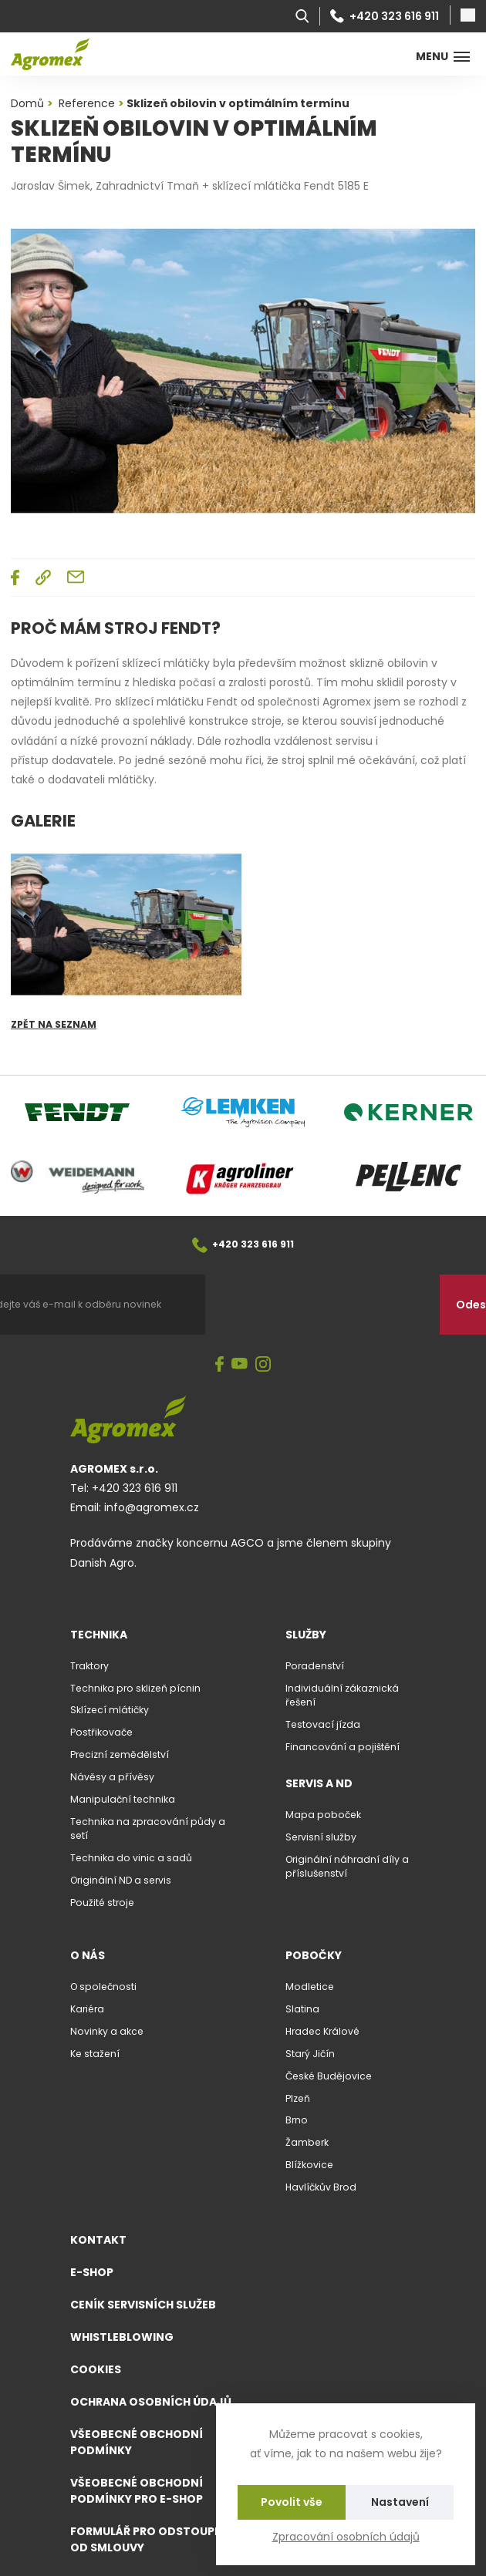 The width and height of the screenshot is (486, 2576). Describe the element at coordinates (98, 1634) in the screenshot. I see `Technika` at that location.